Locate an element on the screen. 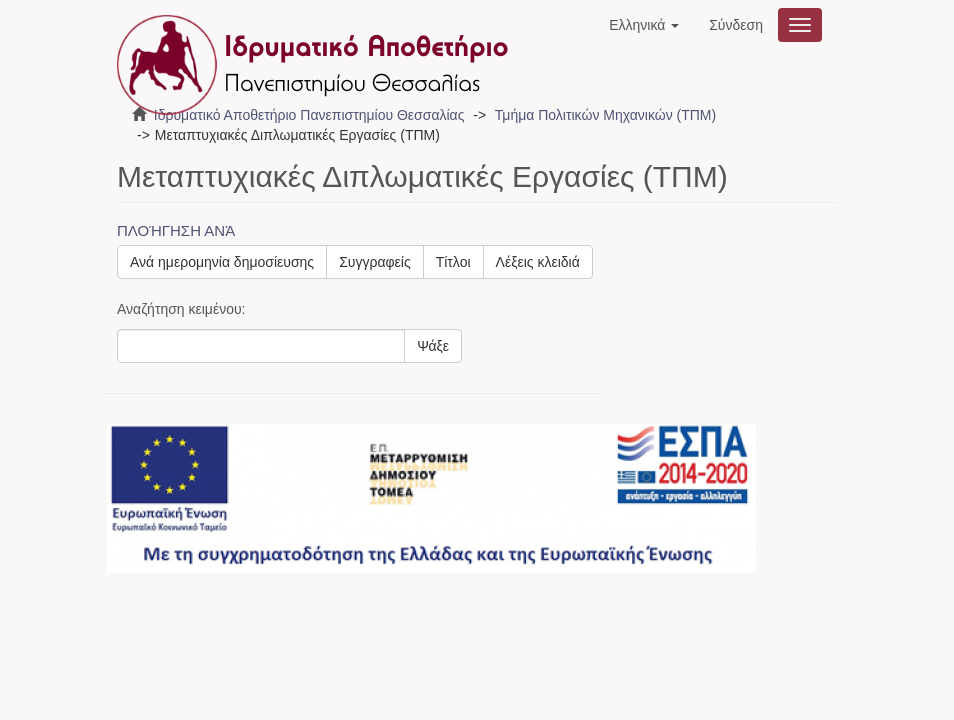 The height and width of the screenshot is (720, 954). Λέξεις κλειδιά is located at coordinates (538, 262).